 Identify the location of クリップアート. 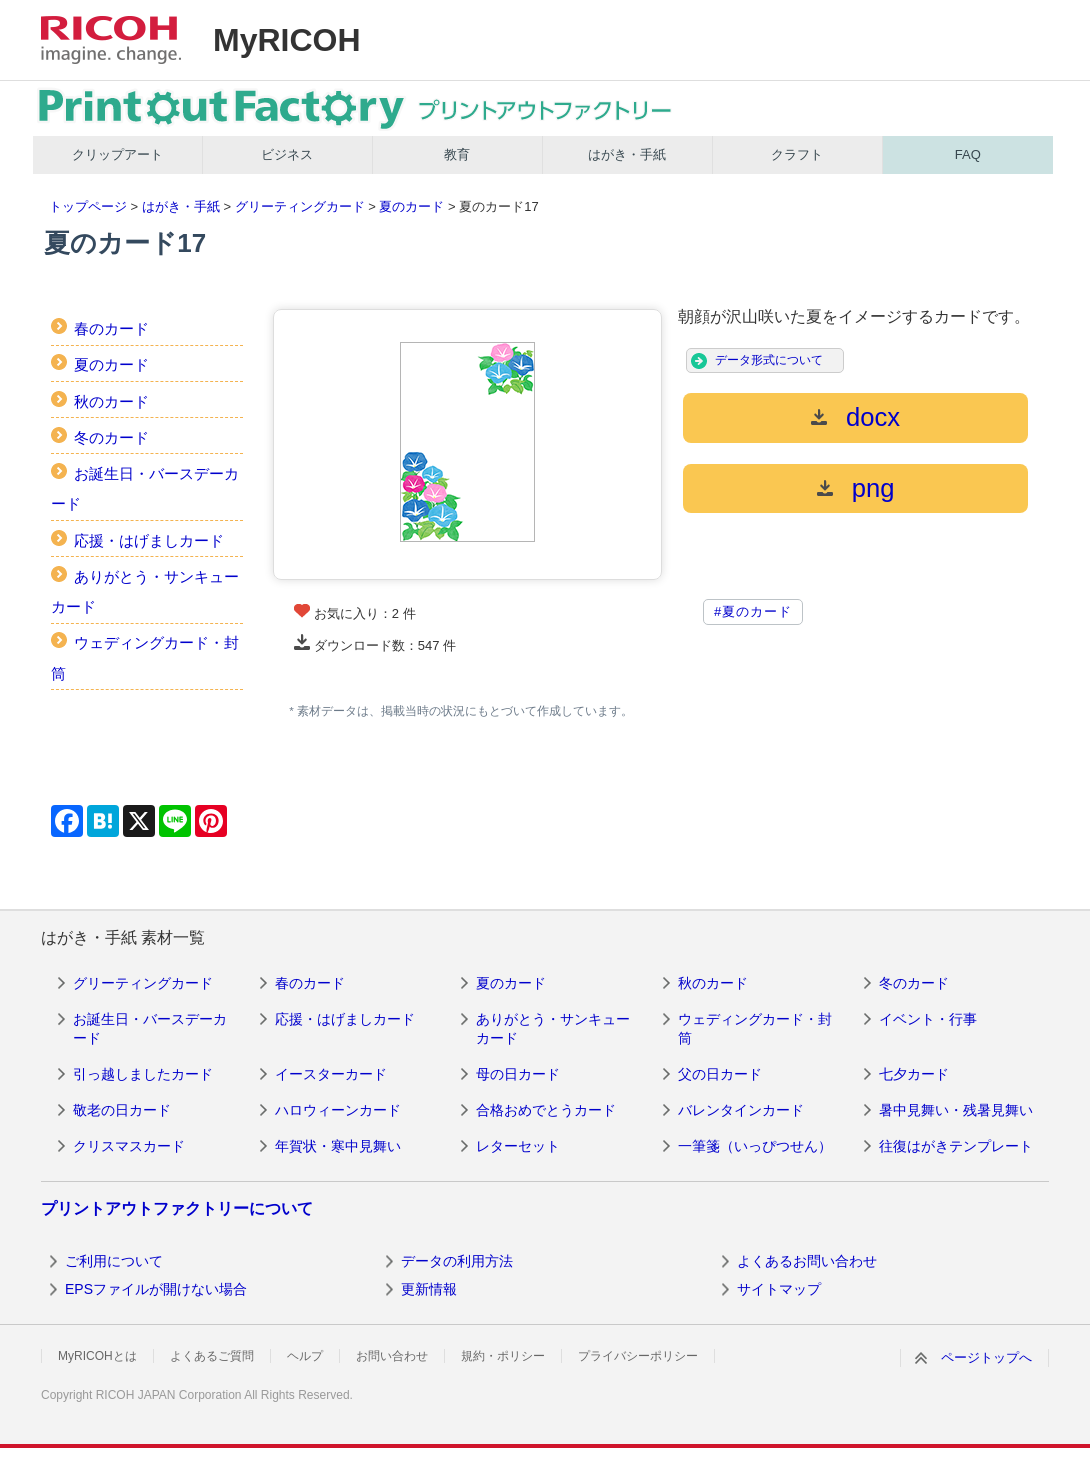
(117, 154).